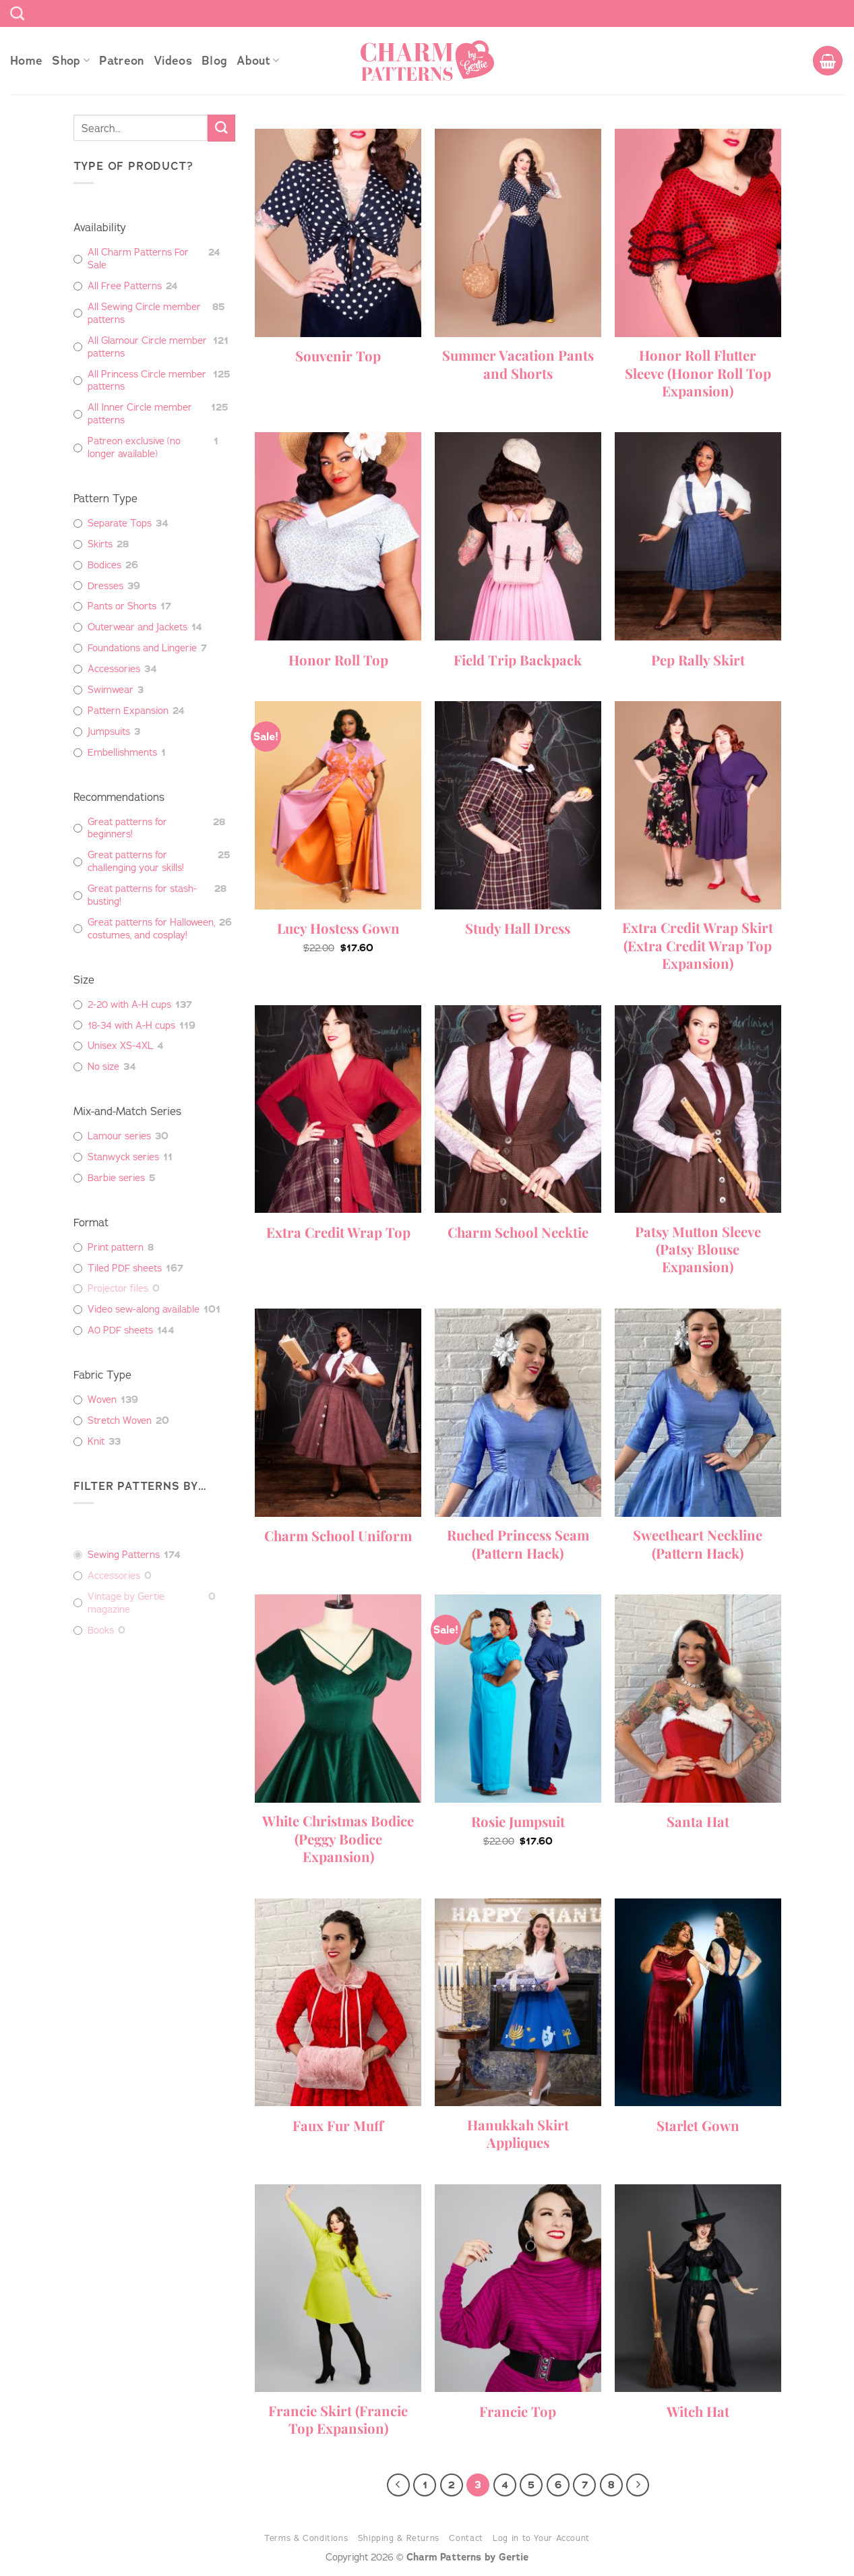 The image size is (854, 2576). What do you see at coordinates (518, 364) in the screenshot?
I see `Summer Vacation Pants and Shorts` at bounding box center [518, 364].